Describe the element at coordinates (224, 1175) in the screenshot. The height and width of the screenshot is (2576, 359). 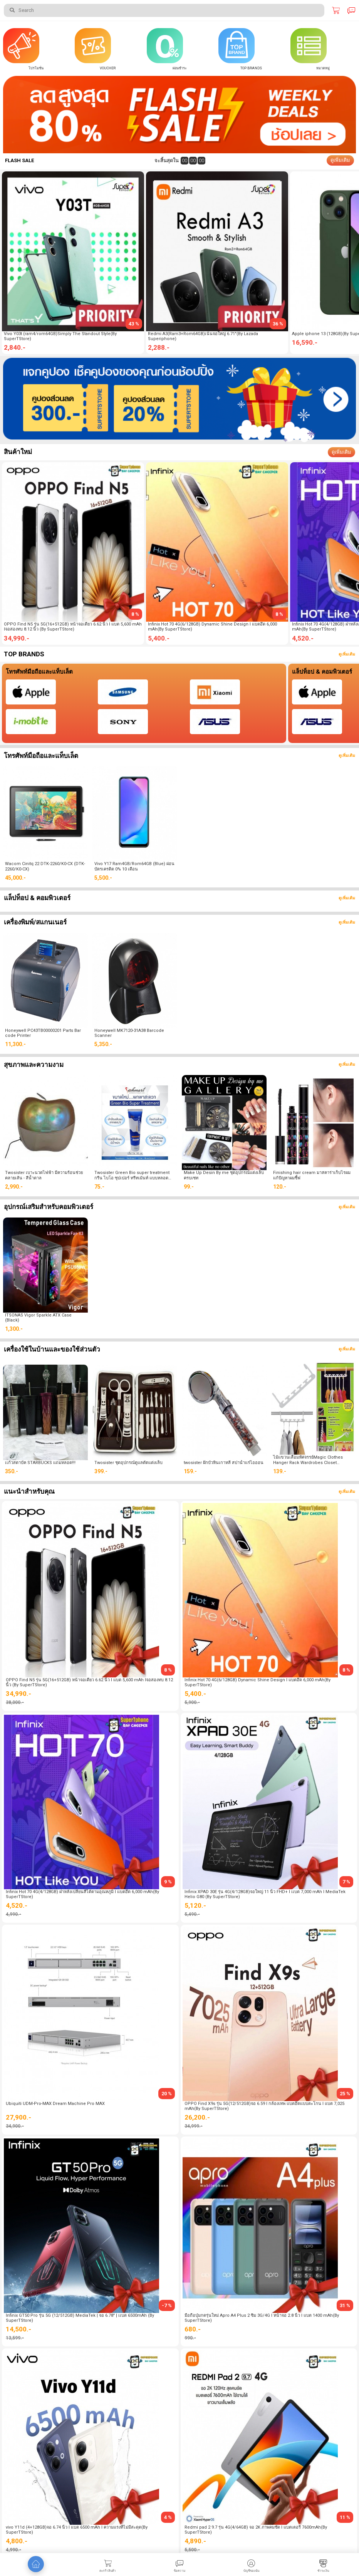
I see `Make Up Desin By me ชุดอุปกรณ์แต่งเล็บ ครบเซท` at that location.